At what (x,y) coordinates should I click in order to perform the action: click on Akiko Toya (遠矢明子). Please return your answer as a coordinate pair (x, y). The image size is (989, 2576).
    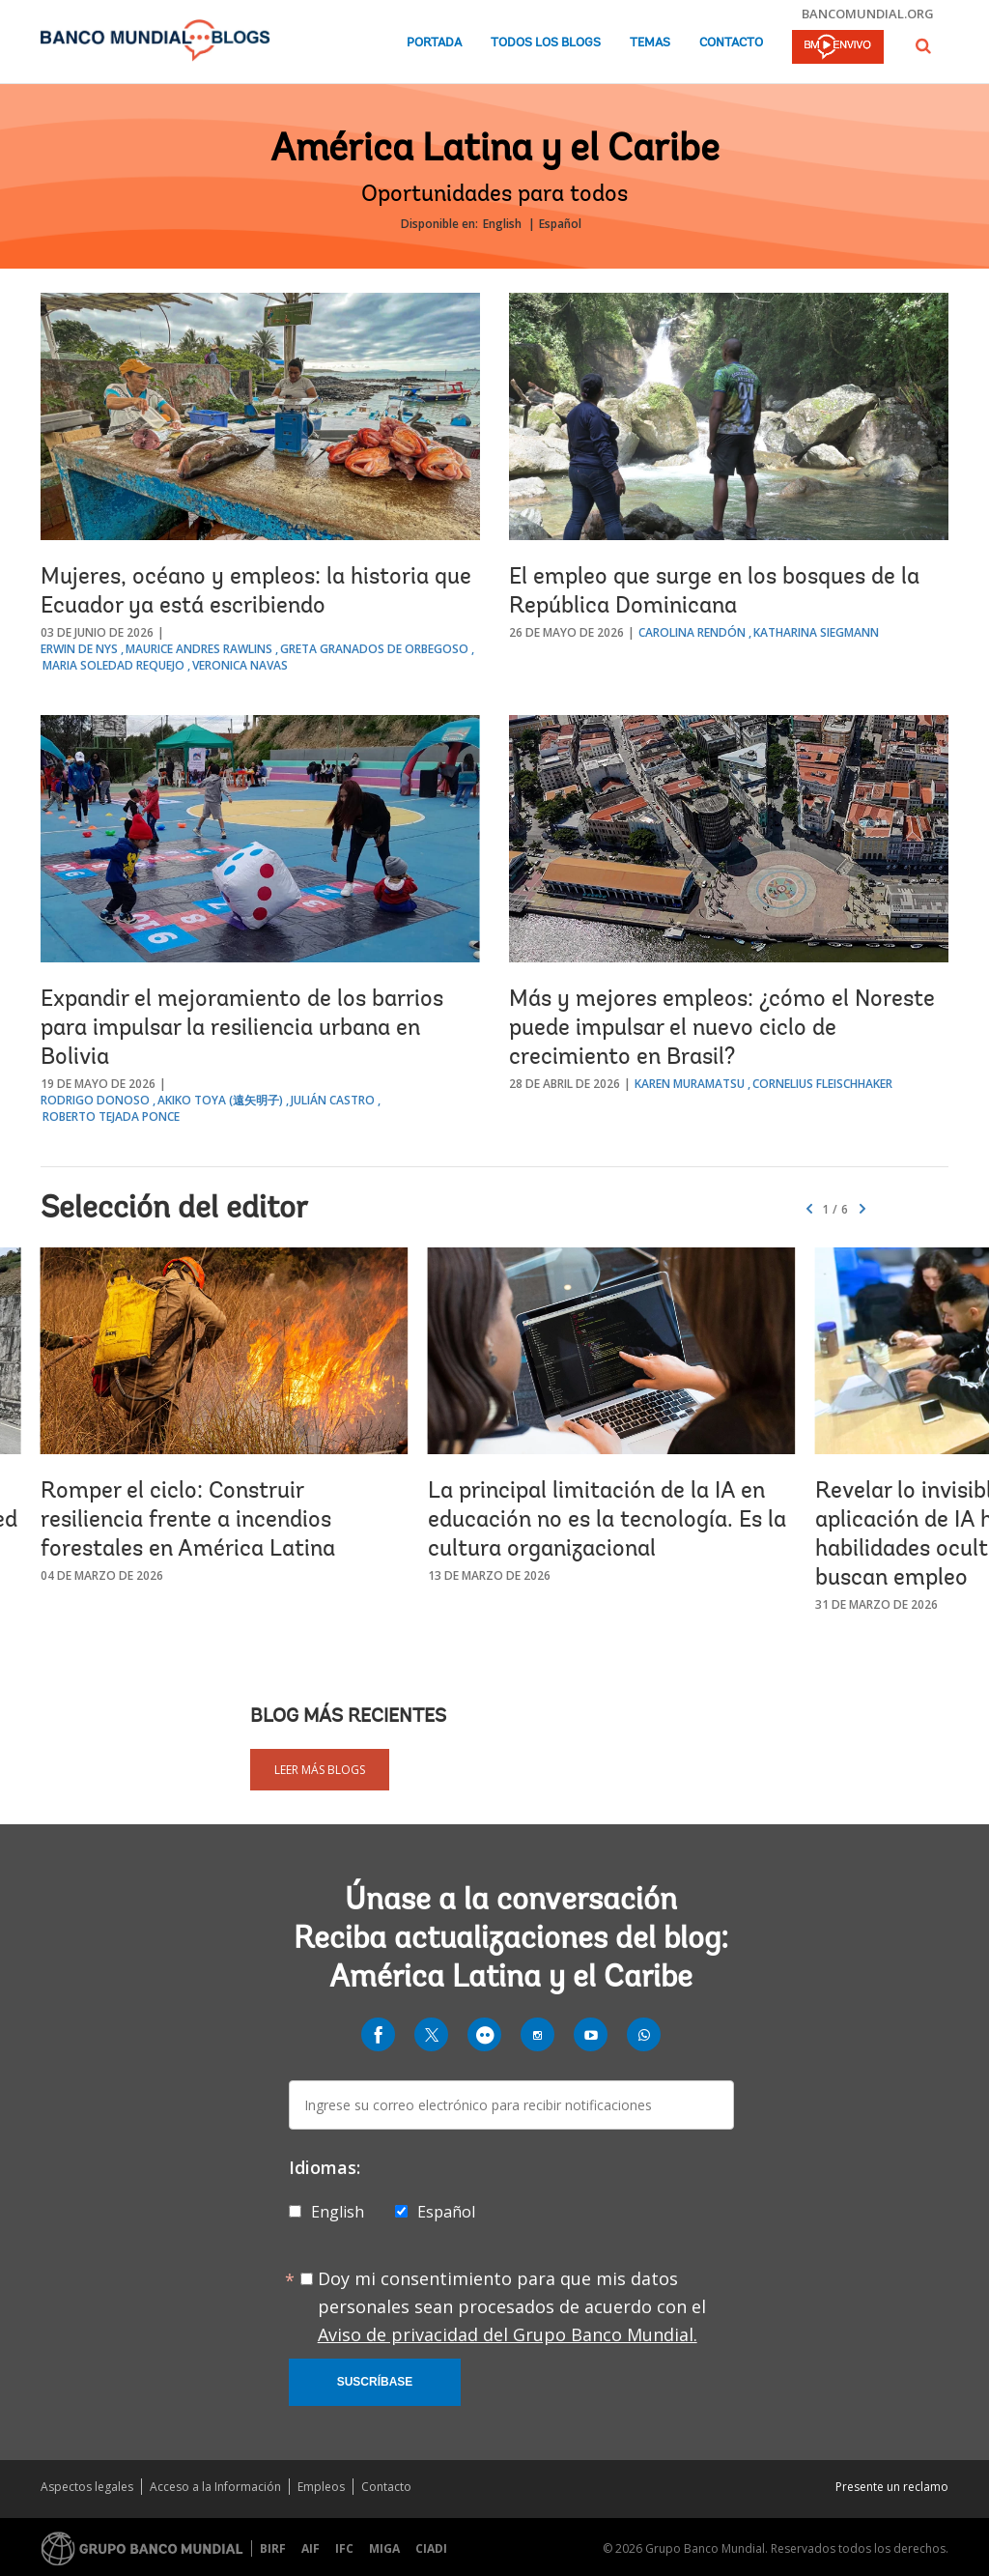
    Looking at the image, I should click on (220, 1100).